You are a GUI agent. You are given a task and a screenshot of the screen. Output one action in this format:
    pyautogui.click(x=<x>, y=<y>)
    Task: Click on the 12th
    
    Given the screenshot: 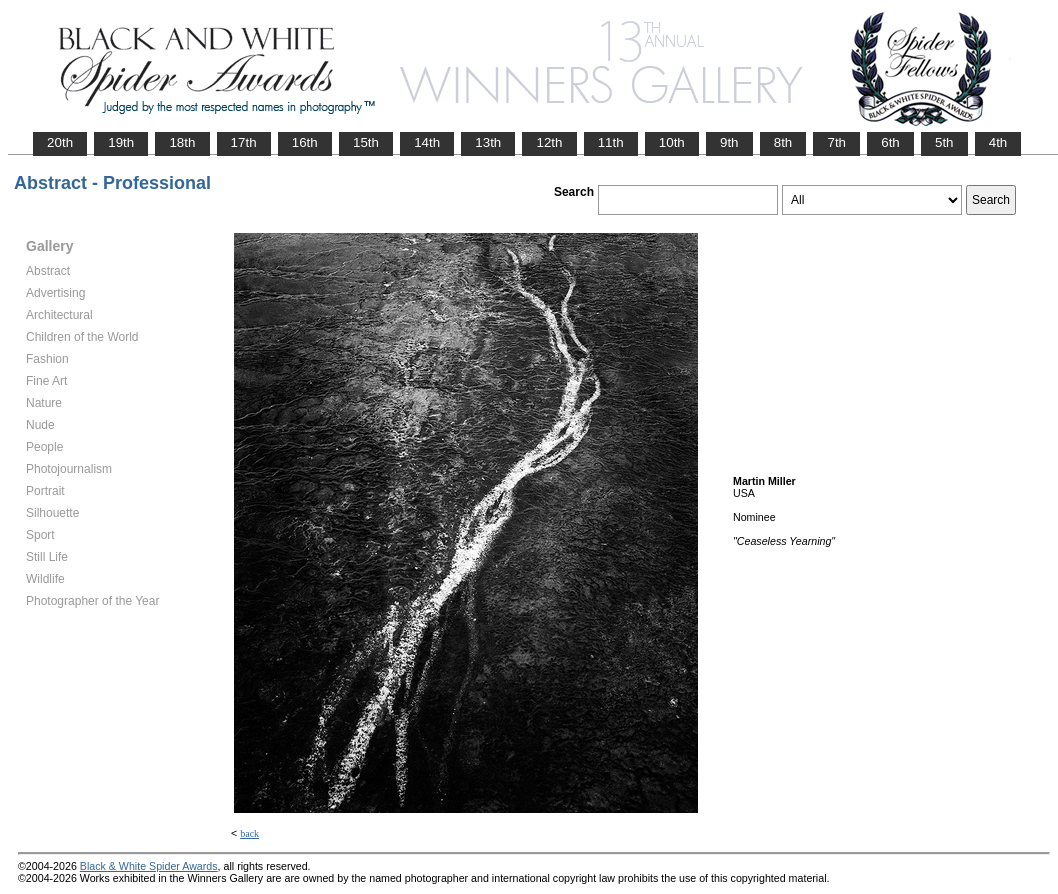 What is the action you would take?
    pyautogui.click(x=549, y=142)
    